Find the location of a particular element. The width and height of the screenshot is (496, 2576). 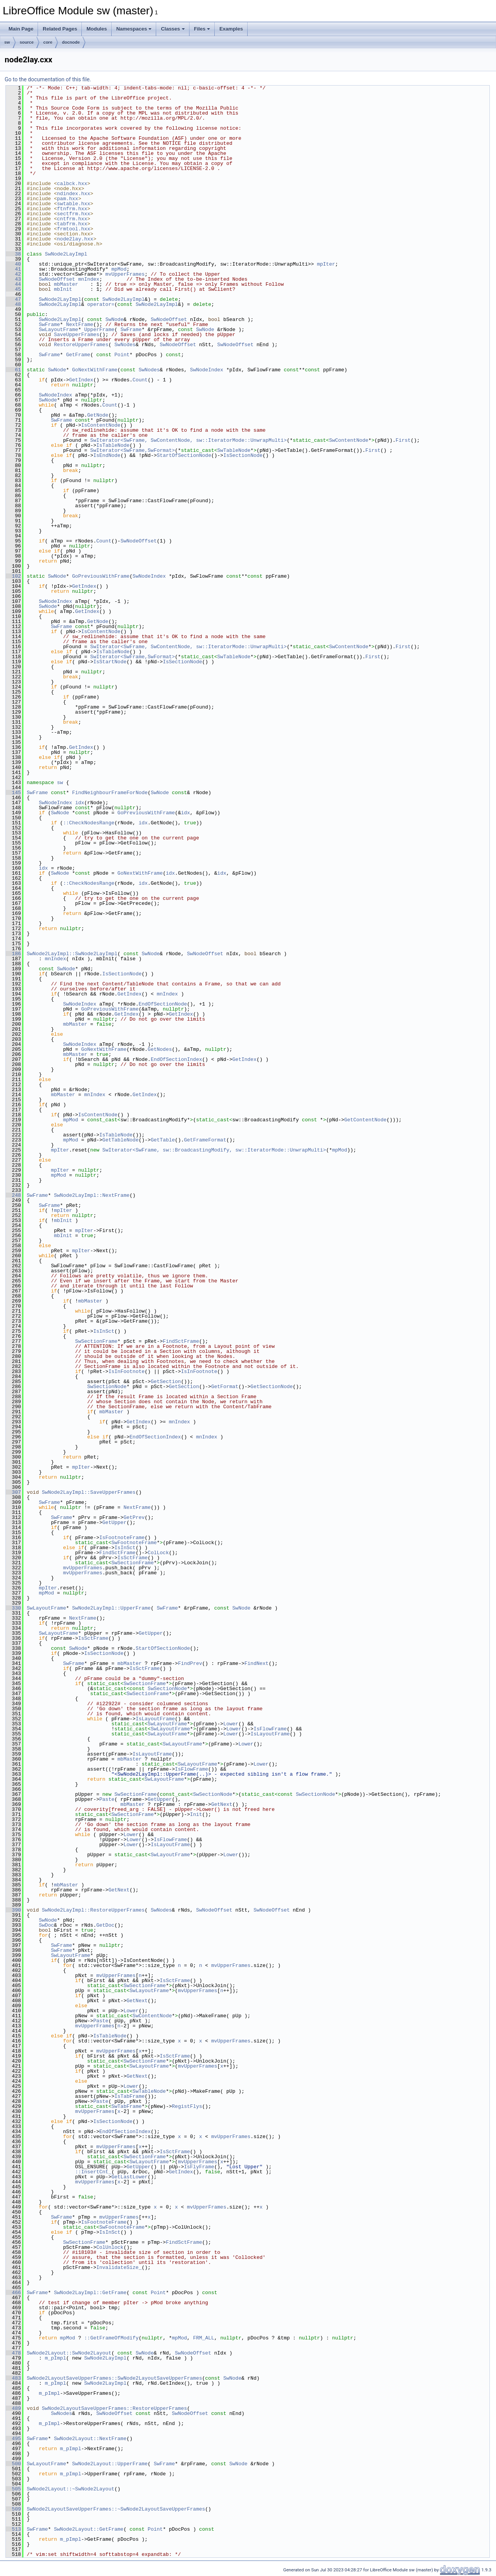

FindSctFrame is located at coordinates (181, 1341).